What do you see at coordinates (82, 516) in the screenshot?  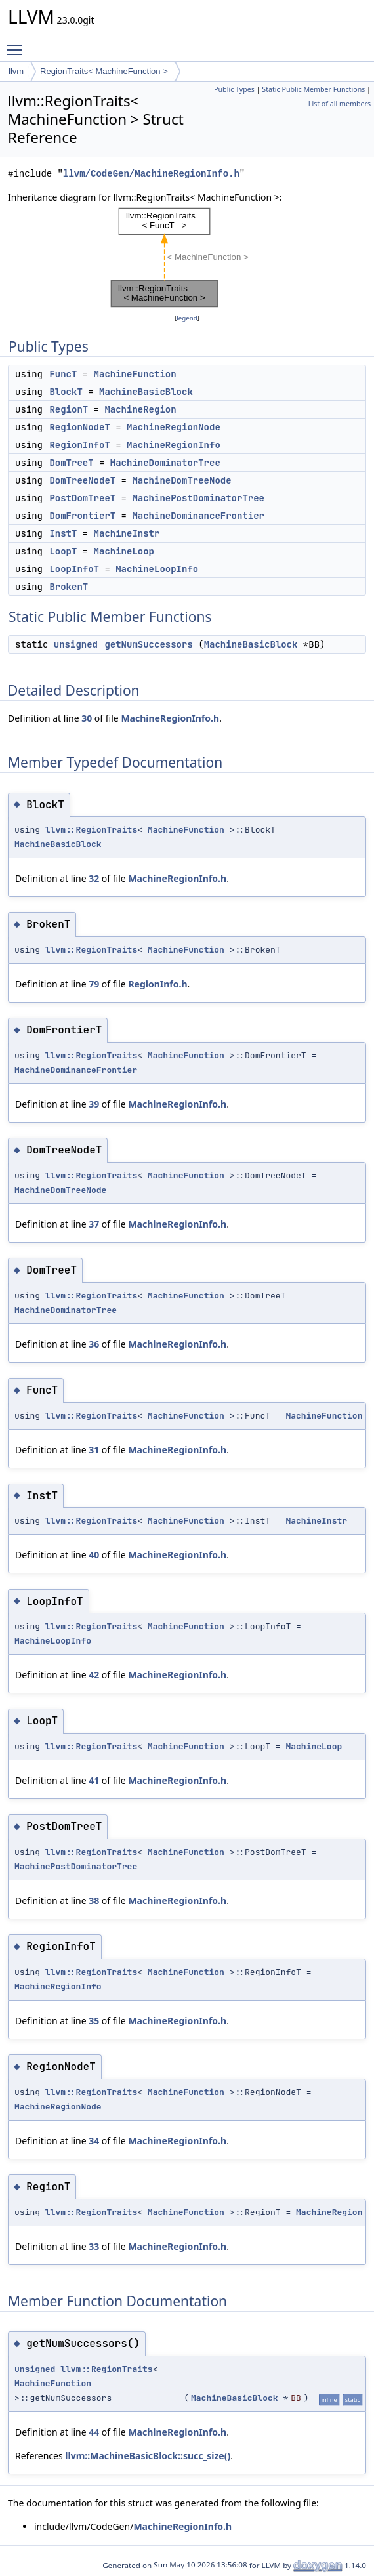 I see `DomFrontierT` at bounding box center [82, 516].